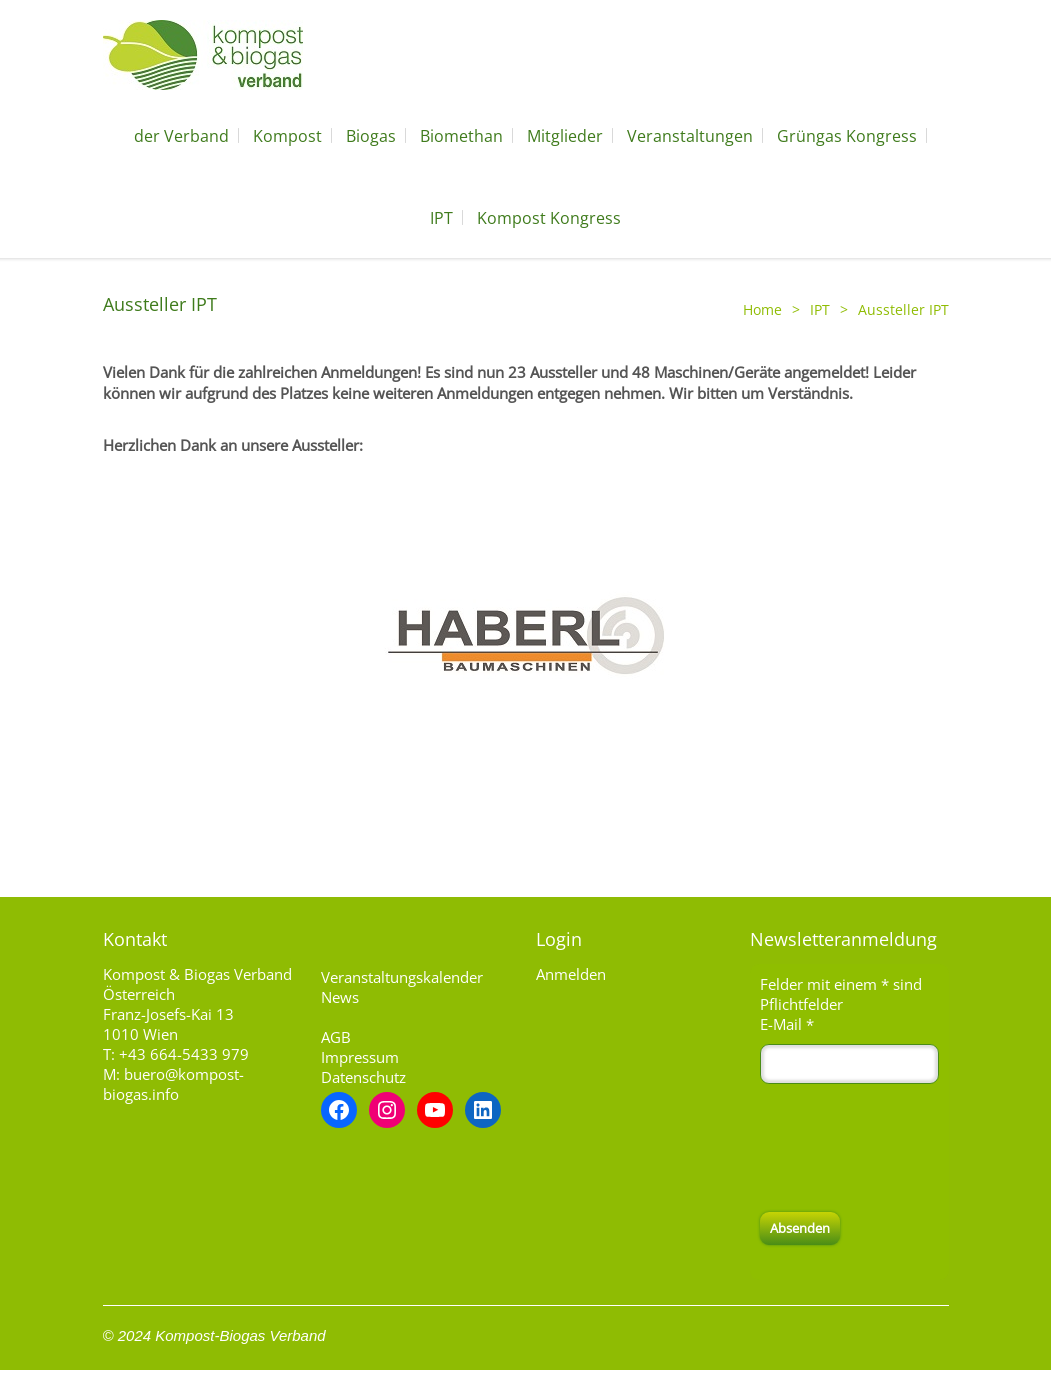  Describe the element at coordinates (762, 309) in the screenshot. I see `Home` at that location.